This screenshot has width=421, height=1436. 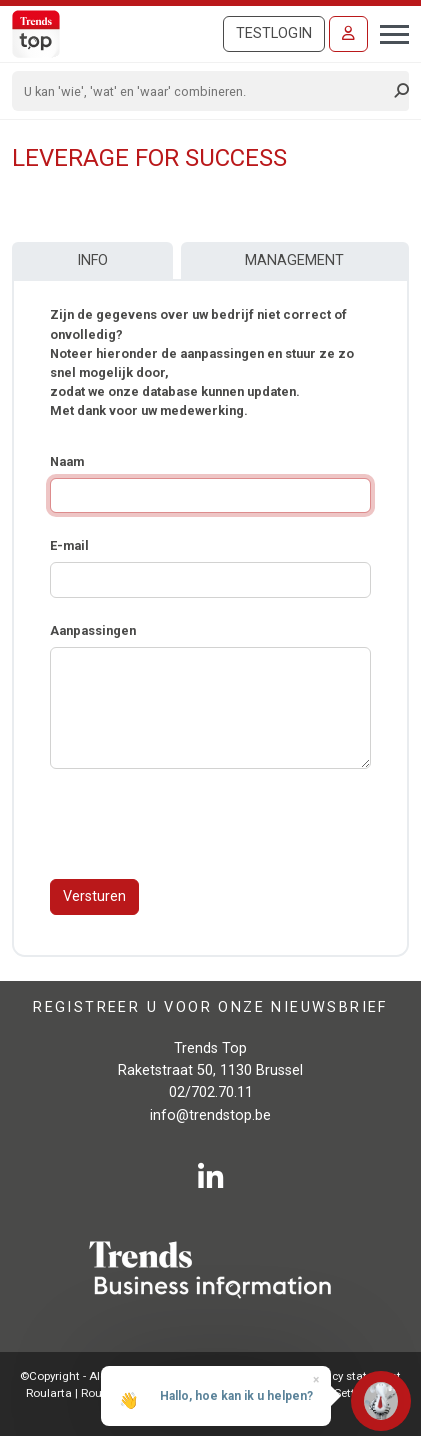 What do you see at coordinates (69, 545) in the screenshot?
I see `E-mail` at bounding box center [69, 545].